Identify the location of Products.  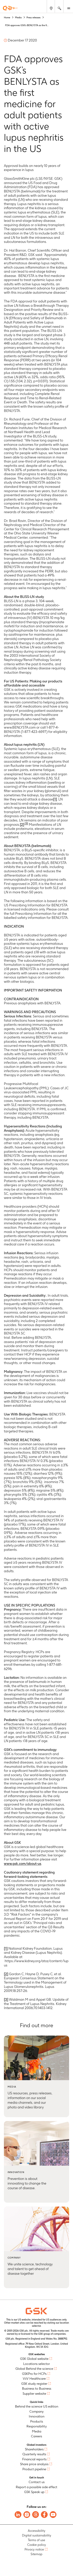
(36, 2421).